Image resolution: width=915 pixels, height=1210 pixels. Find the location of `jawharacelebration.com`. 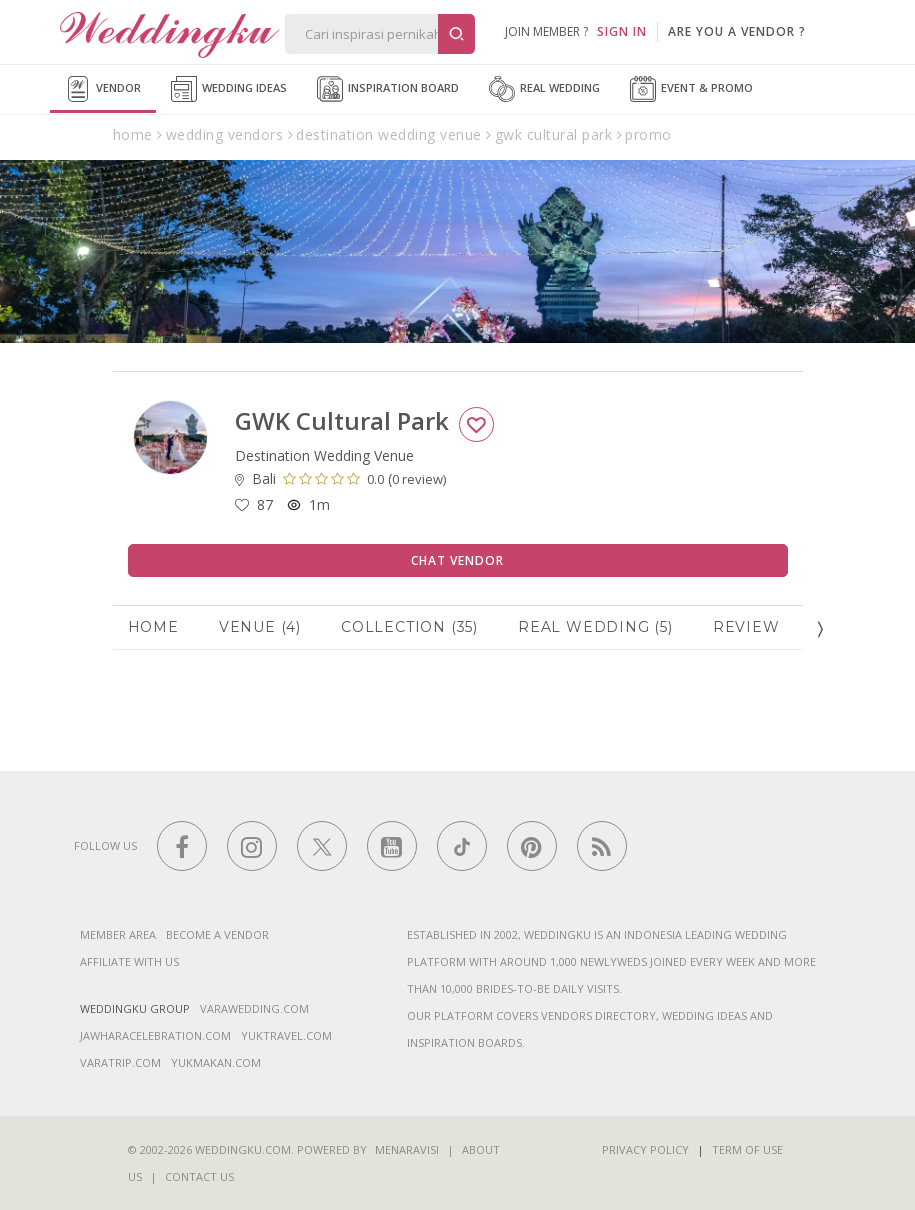

jawharacelebration.com is located at coordinates (155, 1035).